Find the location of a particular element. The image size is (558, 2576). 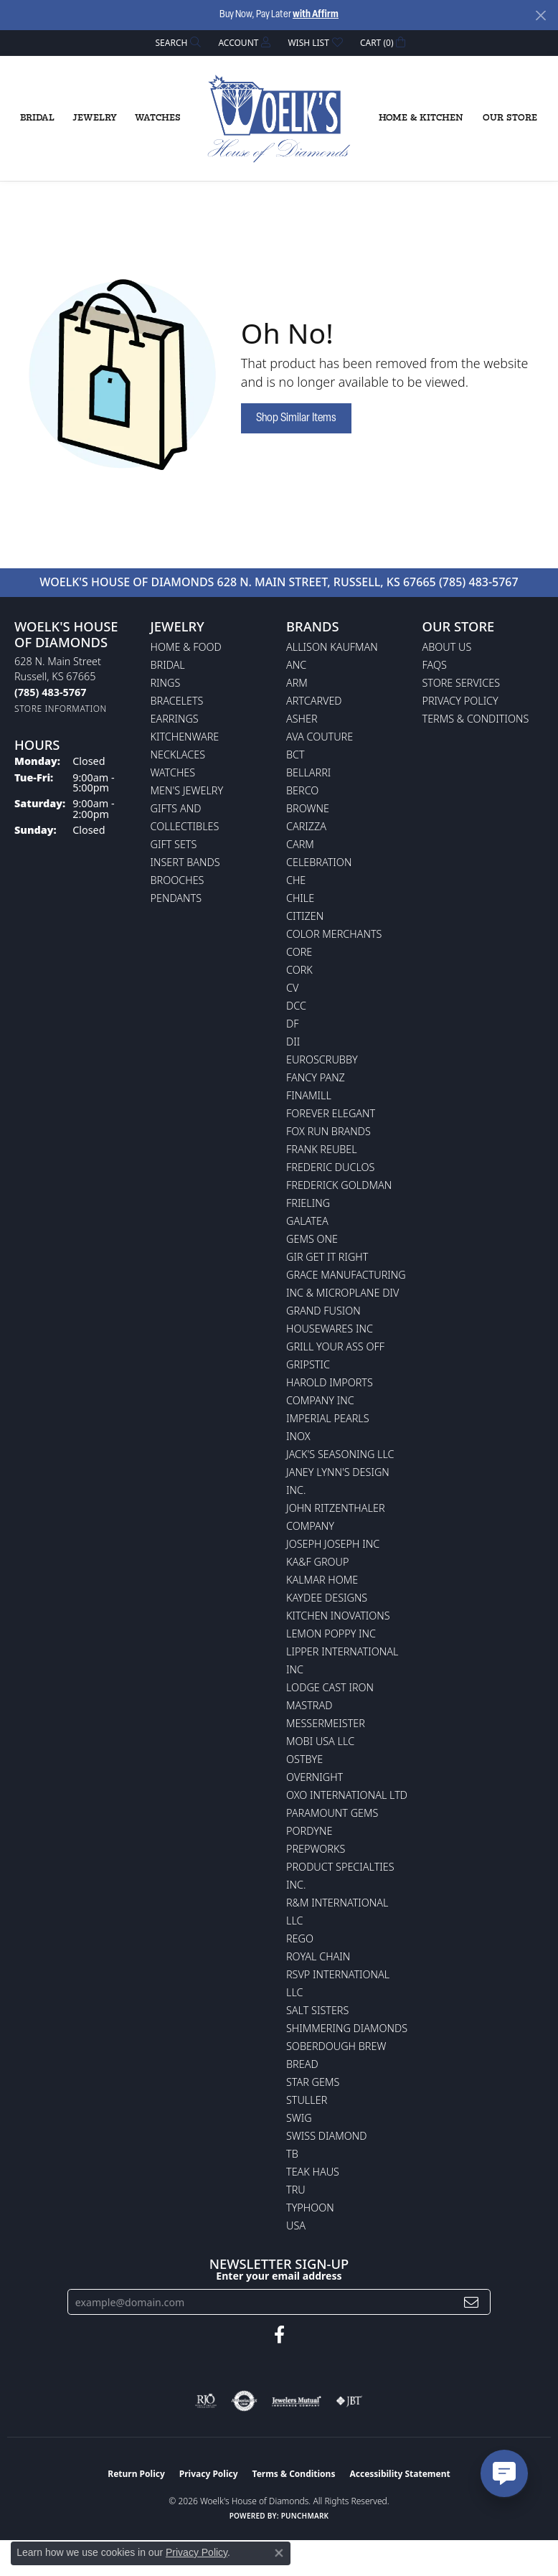

Privacy Policy is located at coordinates (460, 701).